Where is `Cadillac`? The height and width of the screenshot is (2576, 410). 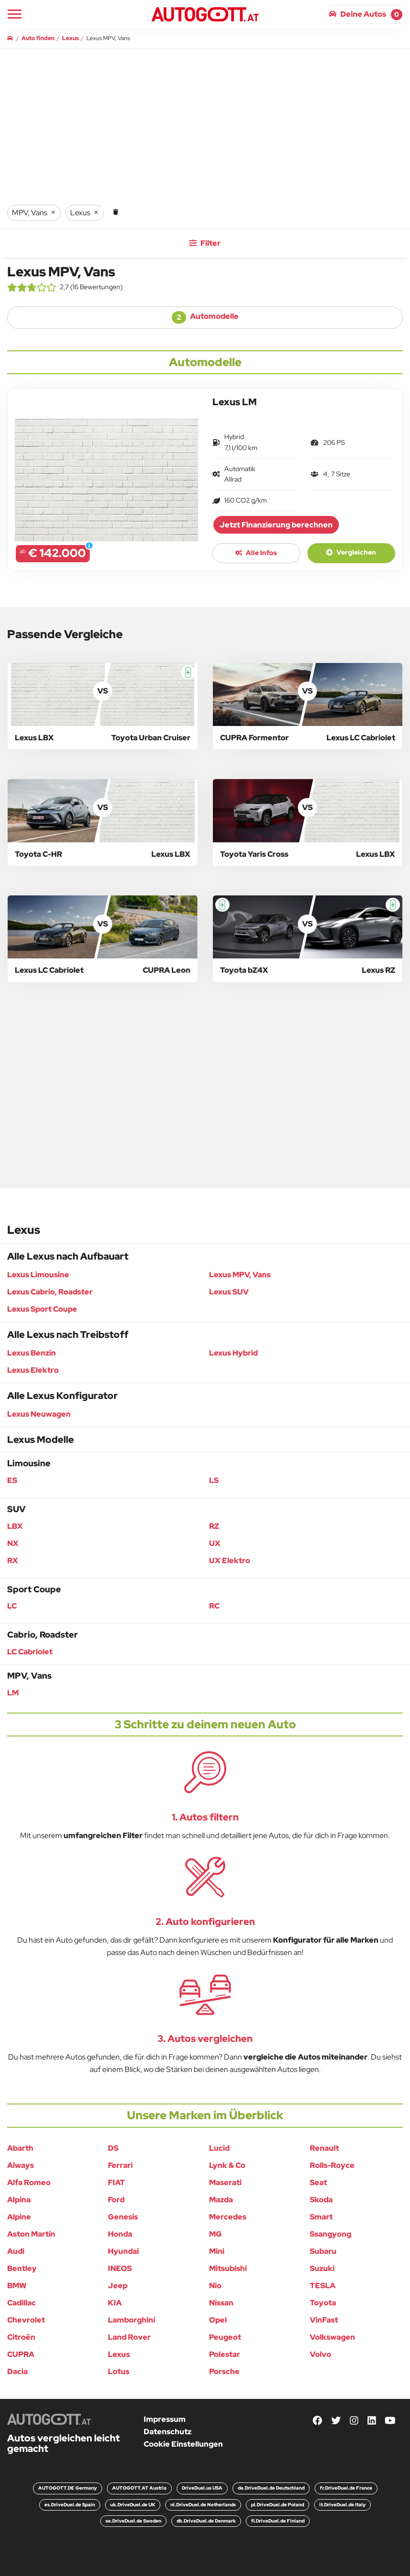 Cadillac is located at coordinates (21, 2303).